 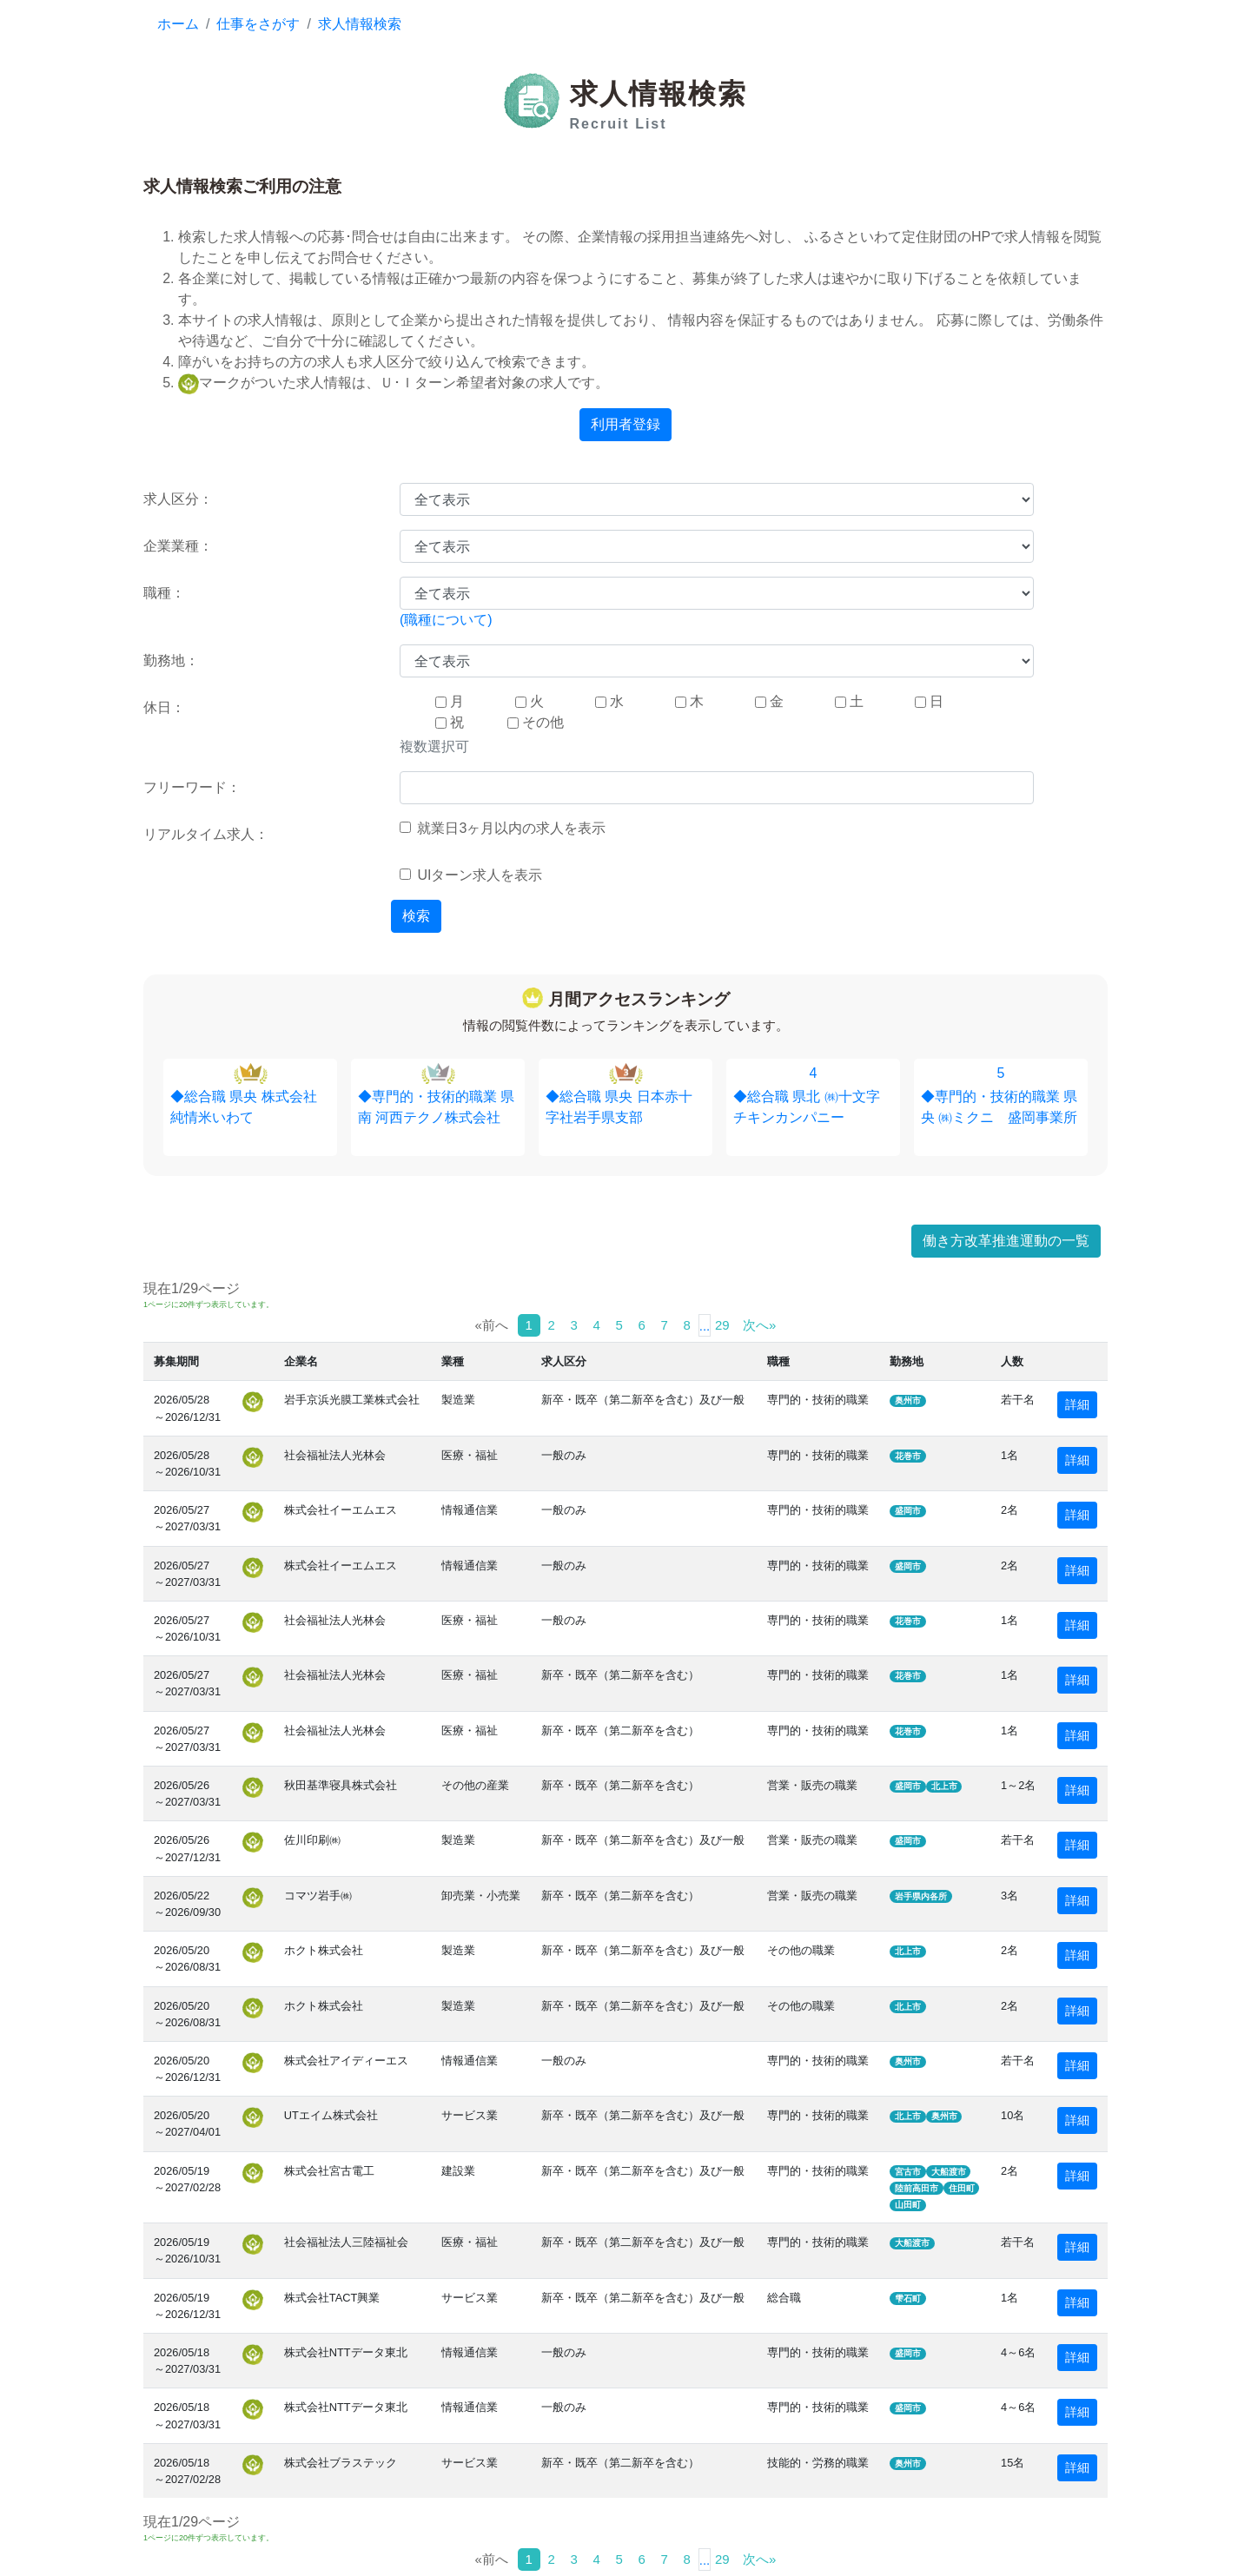 What do you see at coordinates (722, 1325) in the screenshot?
I see `29` at bounding box center [722, 1325].